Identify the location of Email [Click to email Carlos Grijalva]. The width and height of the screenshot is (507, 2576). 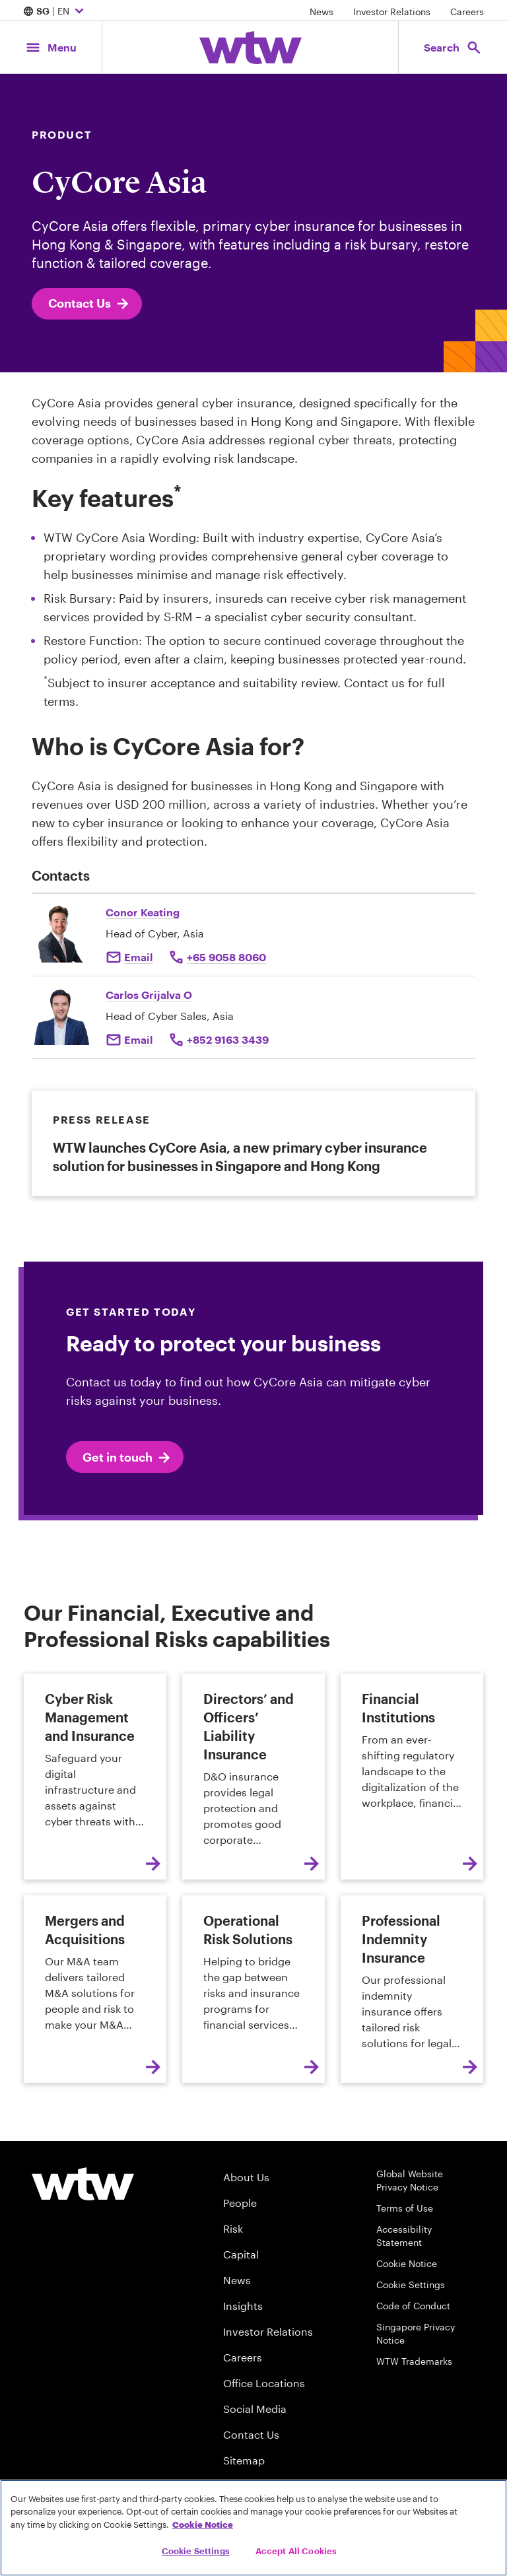
(138, 1039).